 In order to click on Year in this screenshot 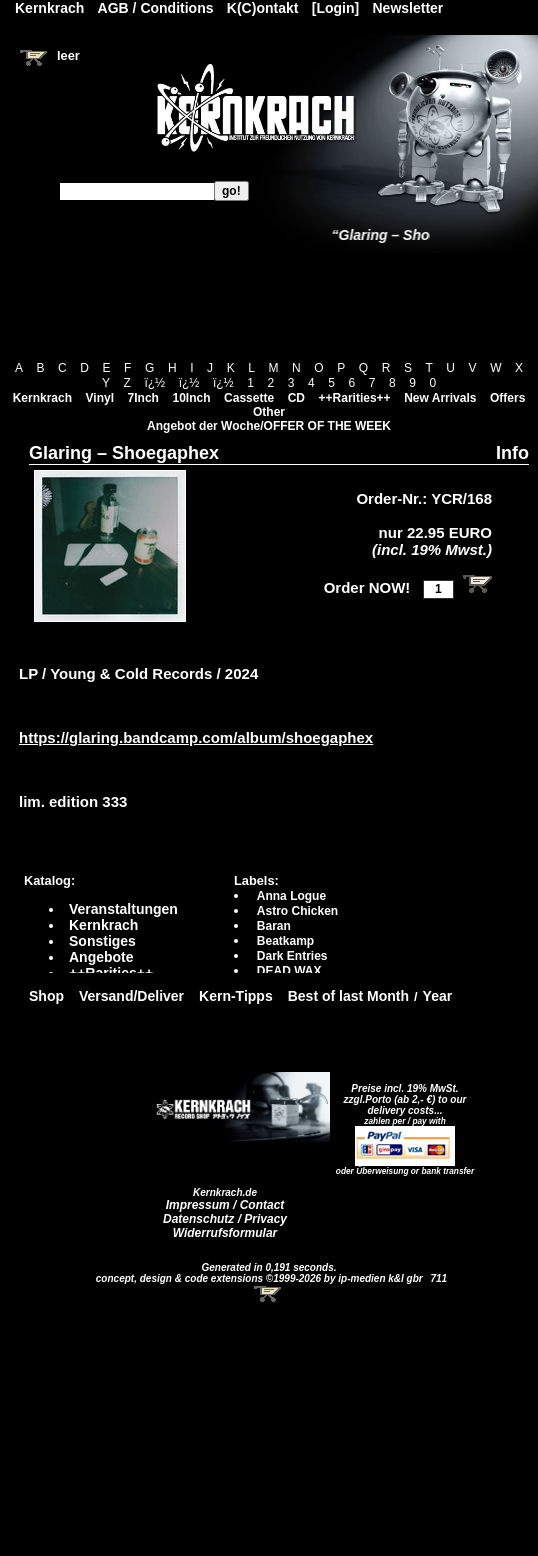, I will do `click(438, 996)`.